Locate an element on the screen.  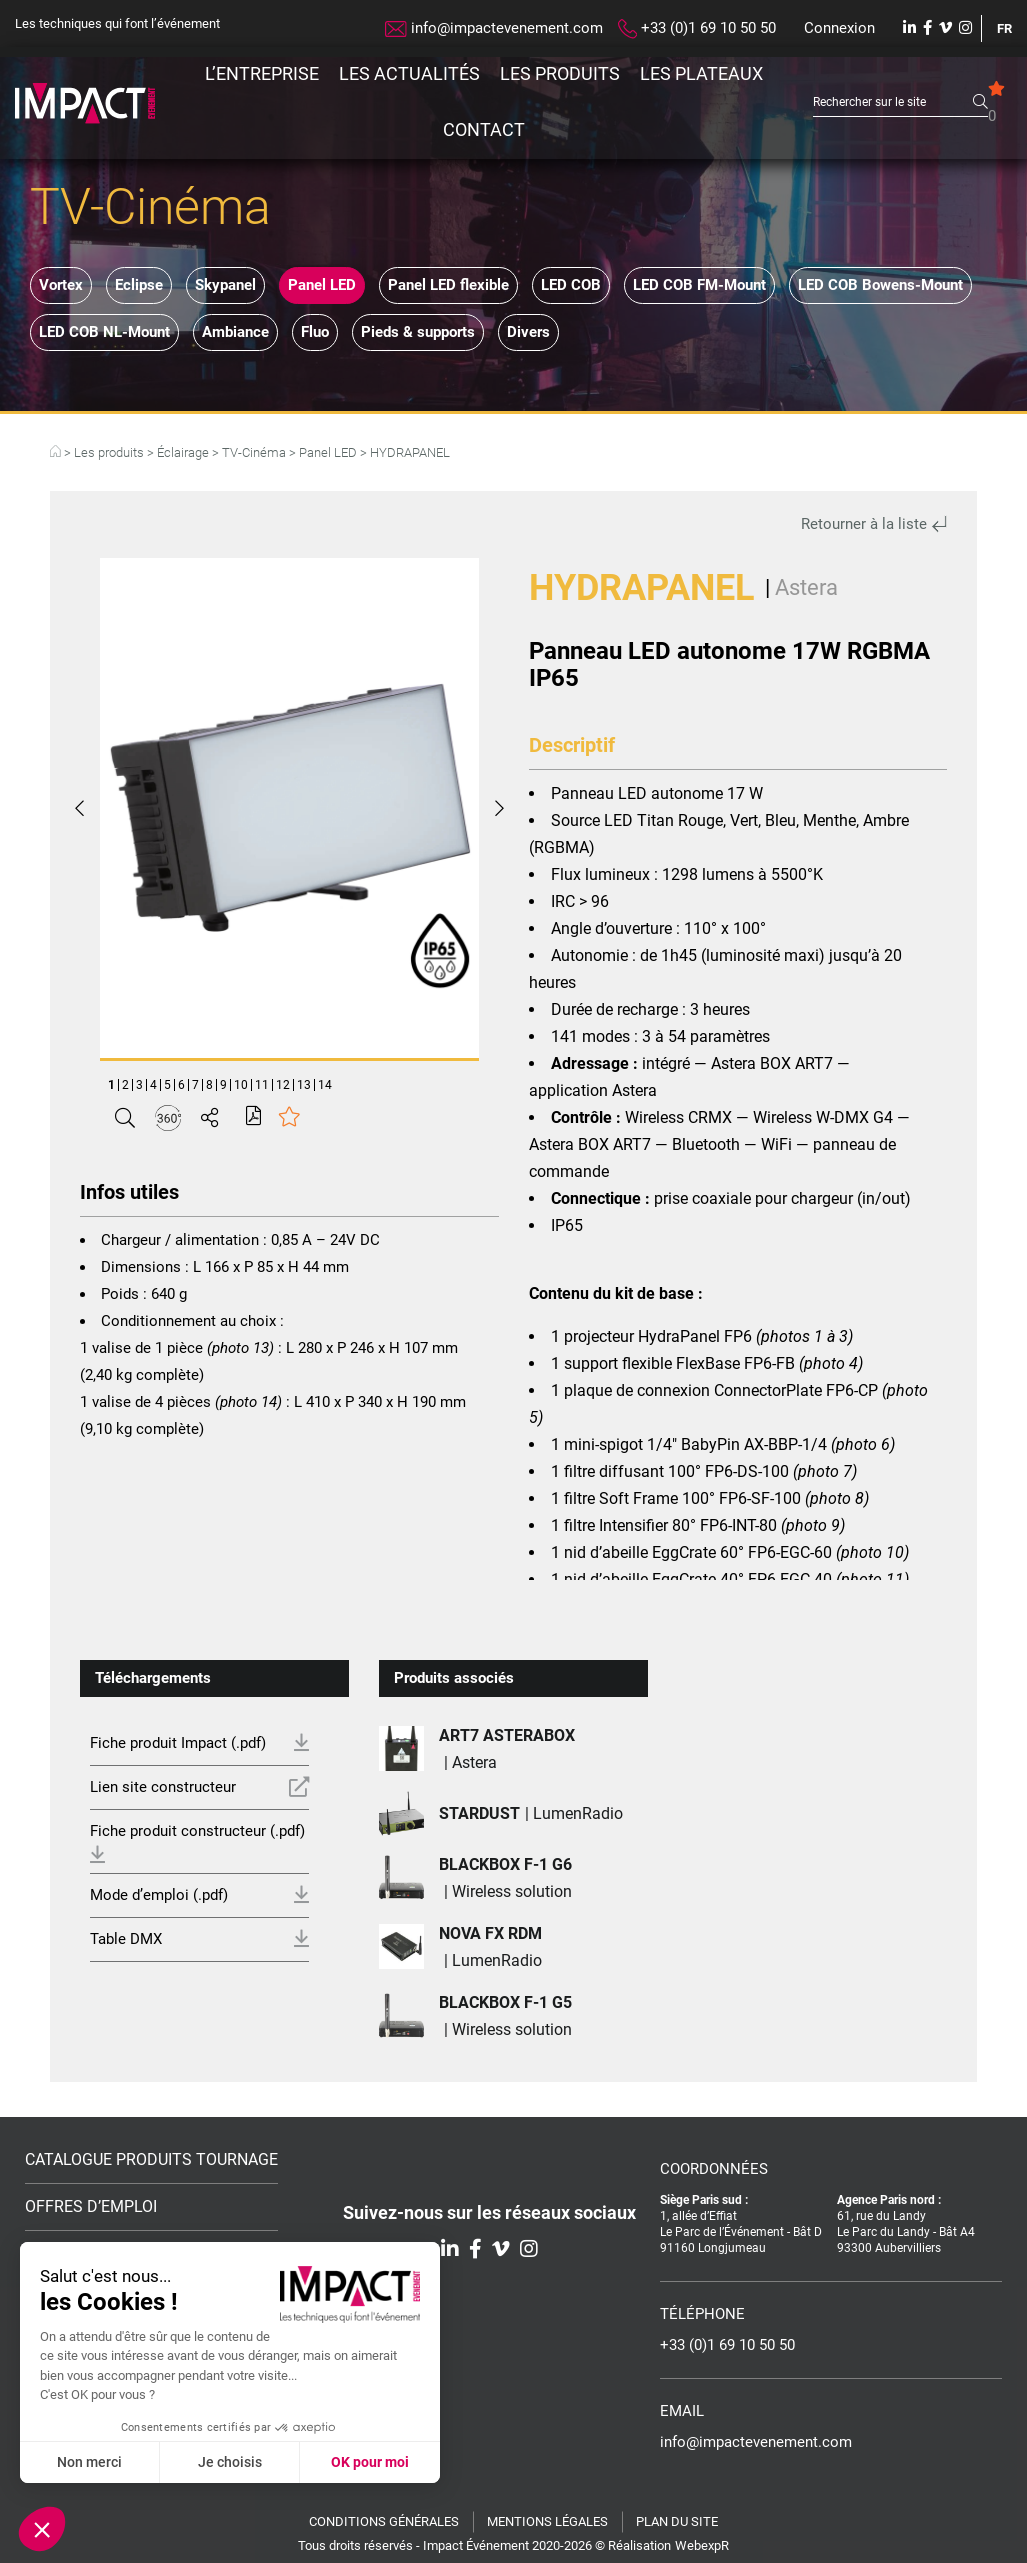
3 [tab] is located at coordinates (139, 1085).